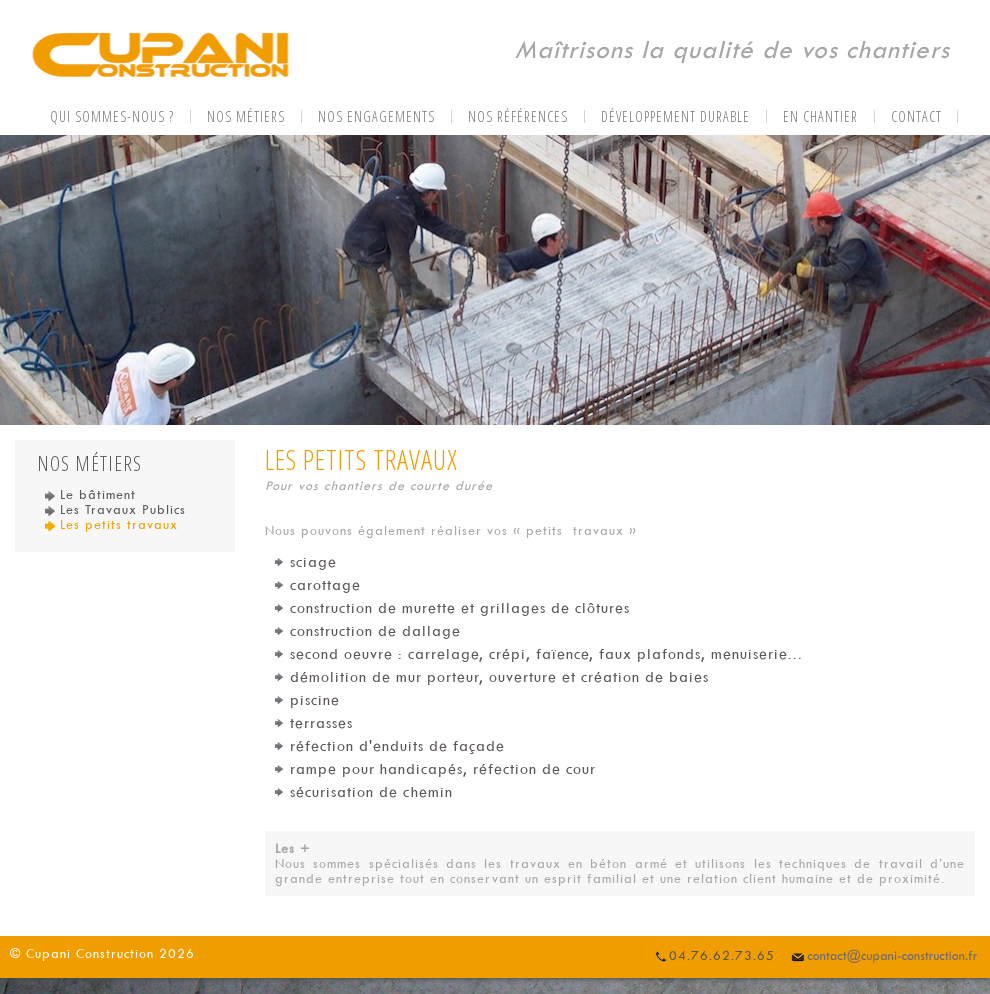  I want to click on Contact, so click(916, 117).